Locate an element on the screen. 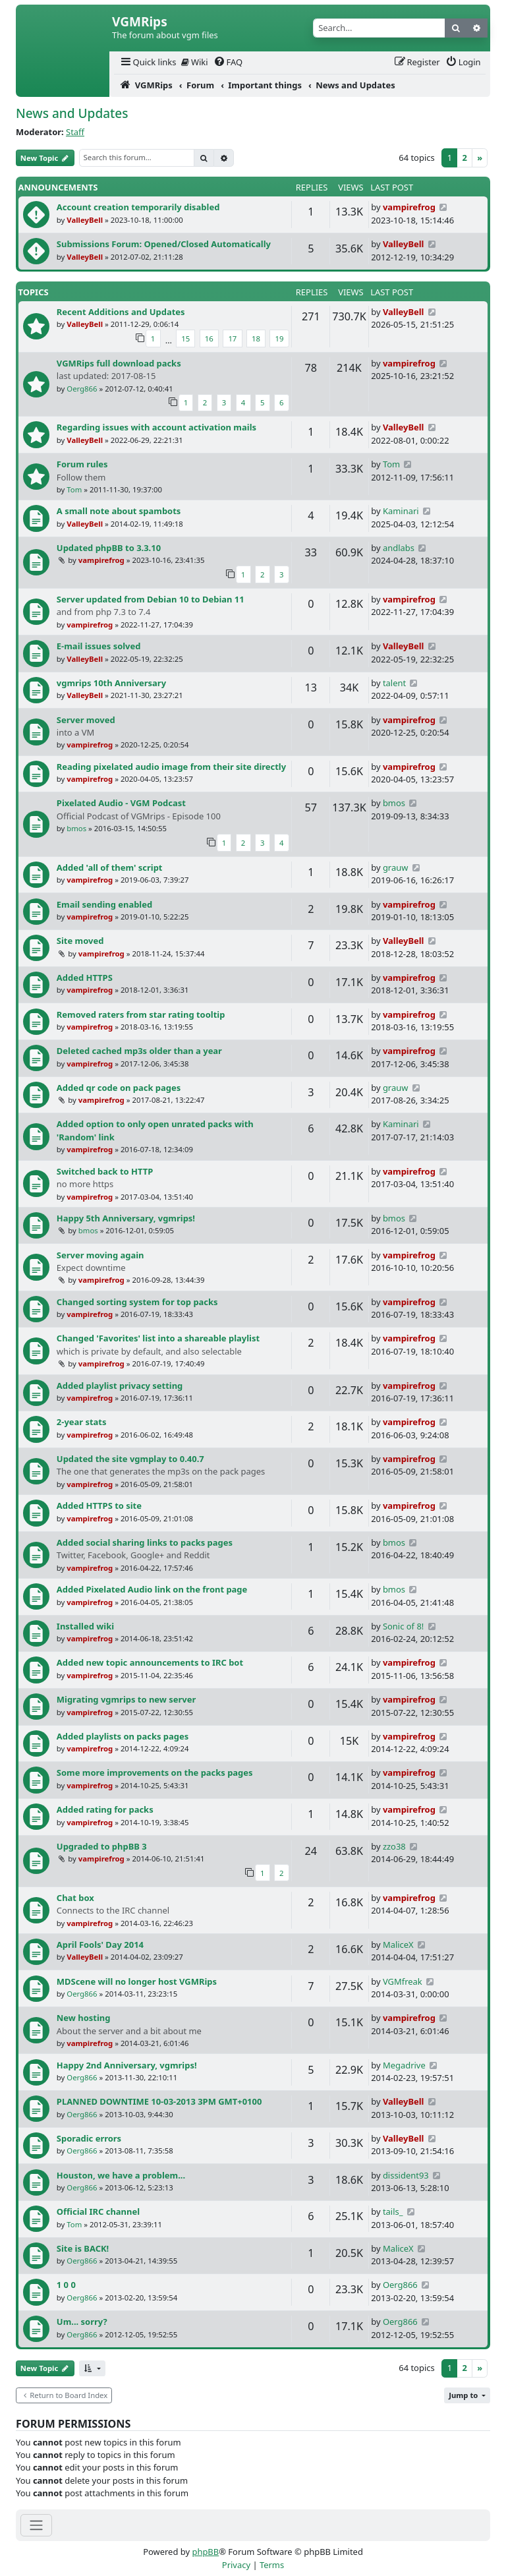  Installed wiki is located at coordinates (85, 1626).